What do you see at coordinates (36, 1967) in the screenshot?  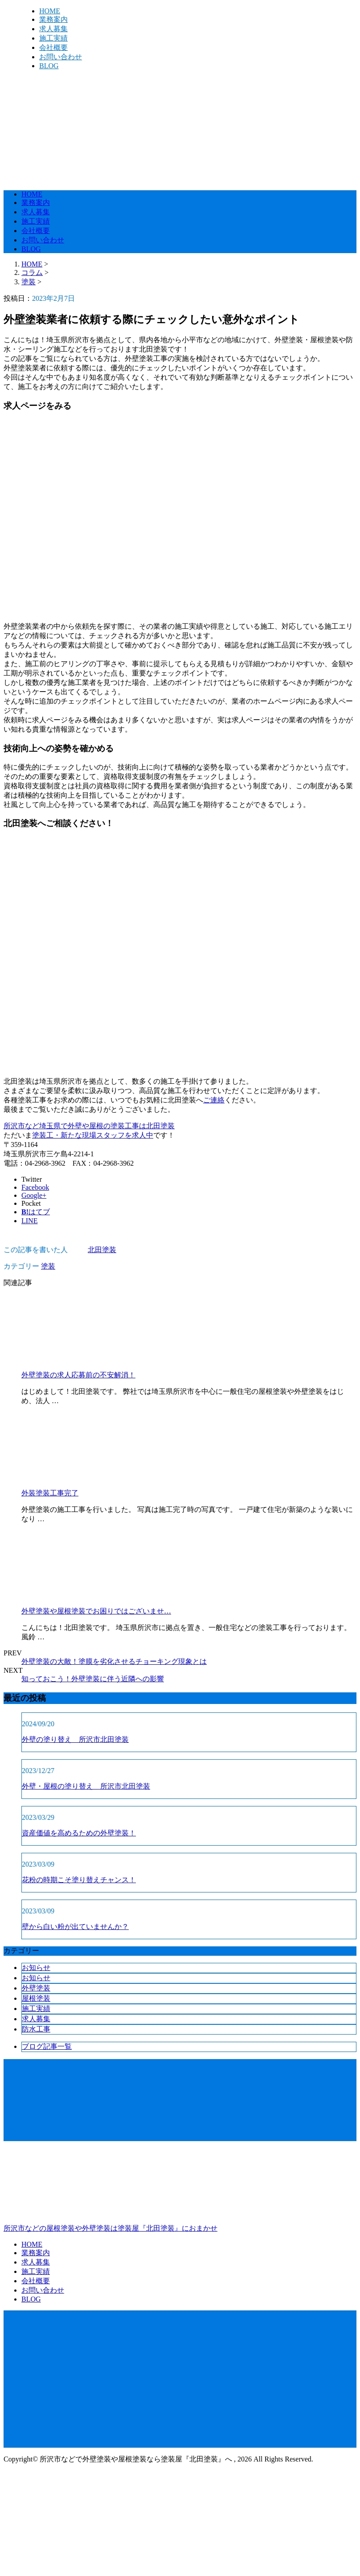 I see `お知らせ` at bounding box center [36, 1967].